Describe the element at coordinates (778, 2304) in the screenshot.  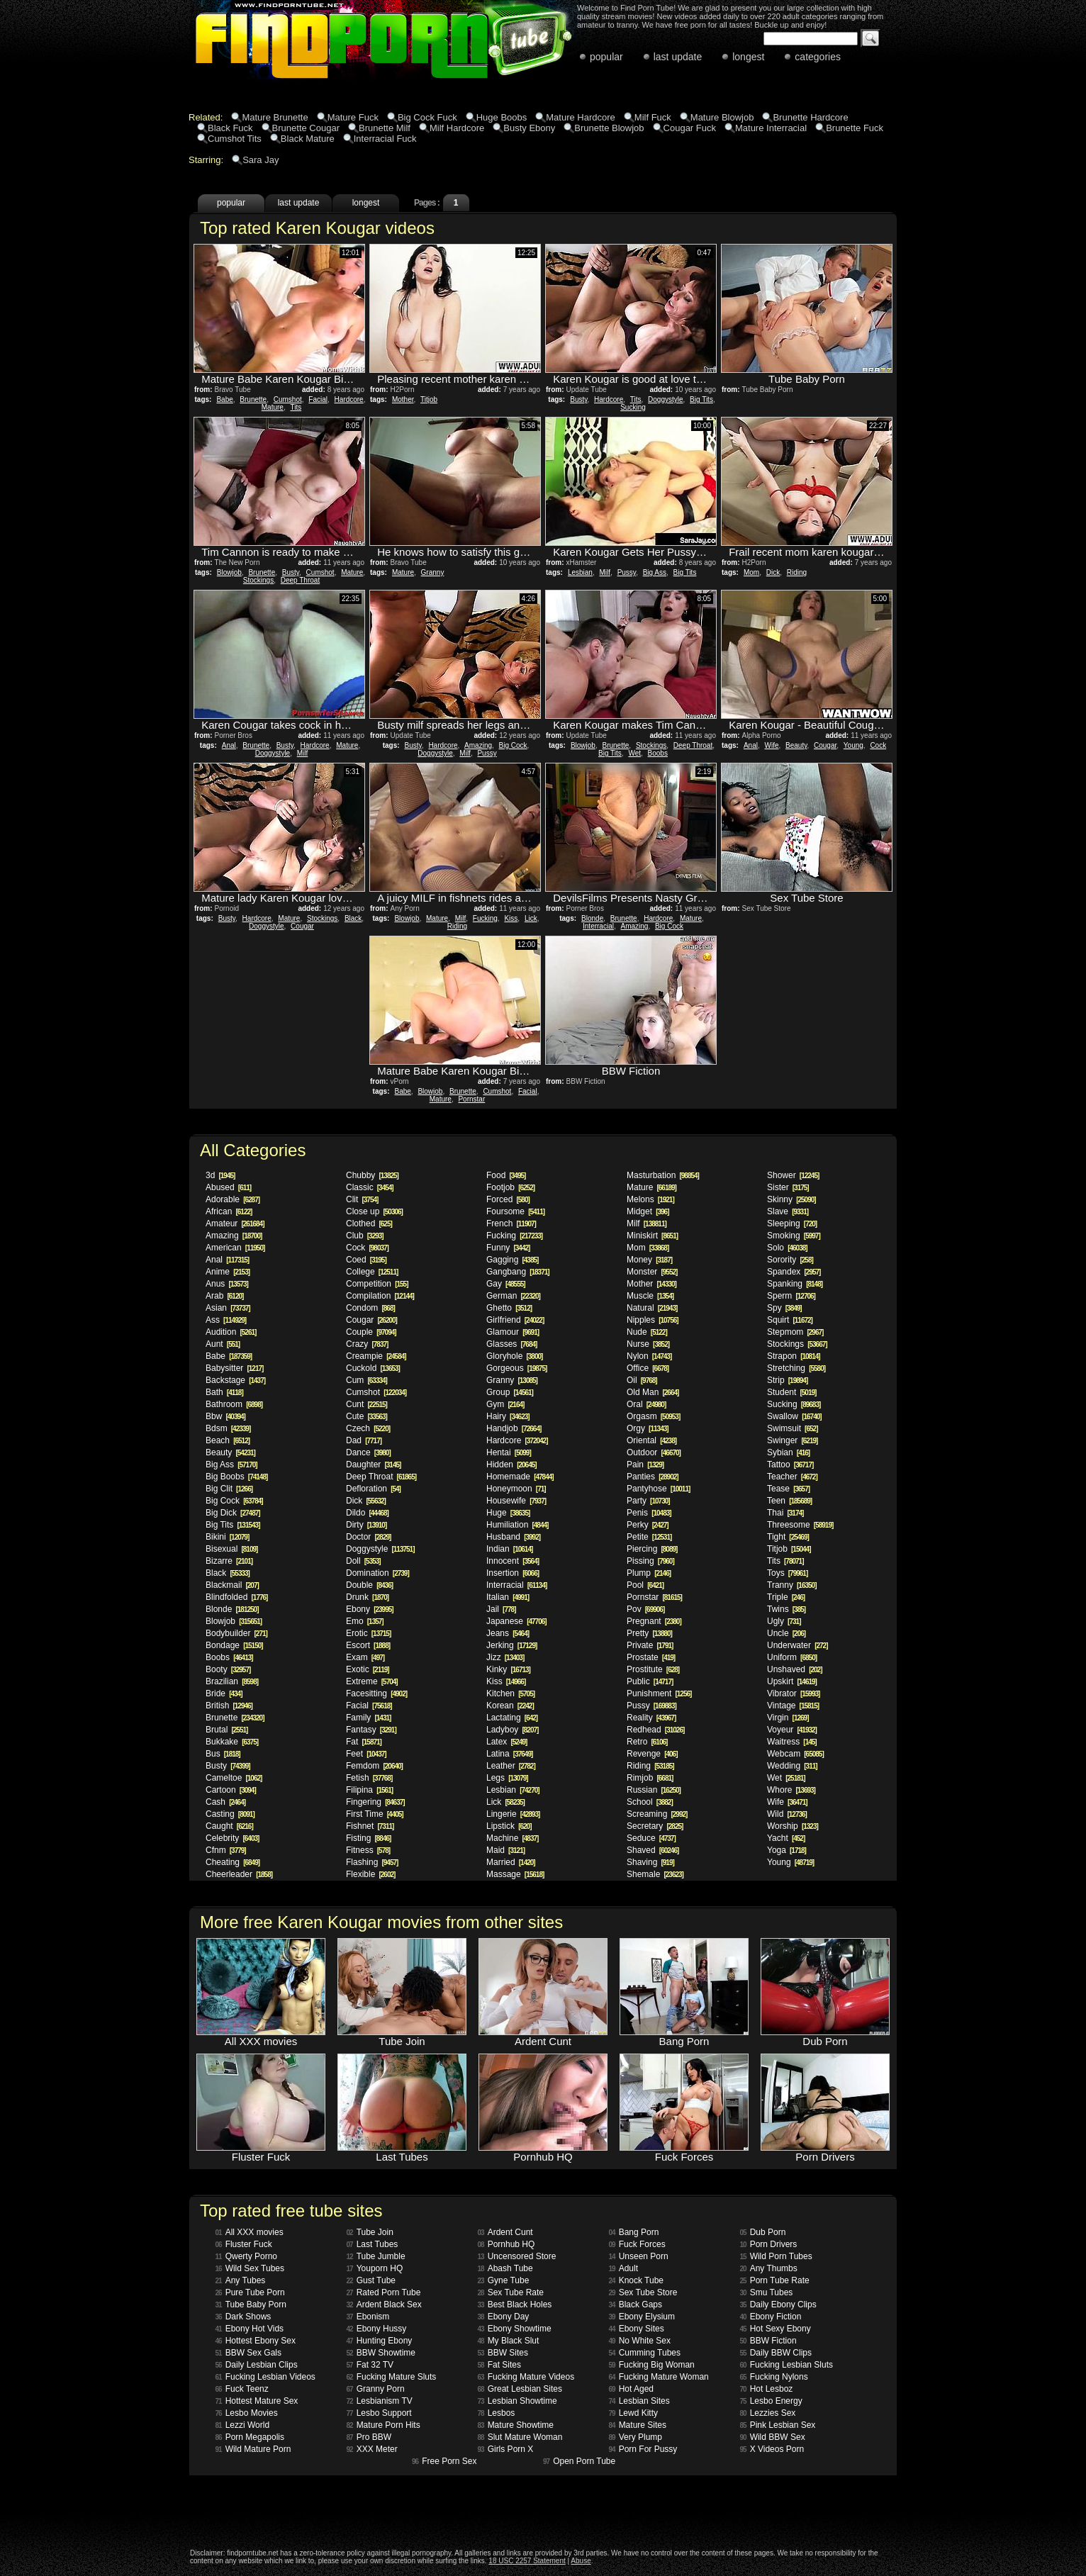
I see `Daily Ebony Clips` at that location.